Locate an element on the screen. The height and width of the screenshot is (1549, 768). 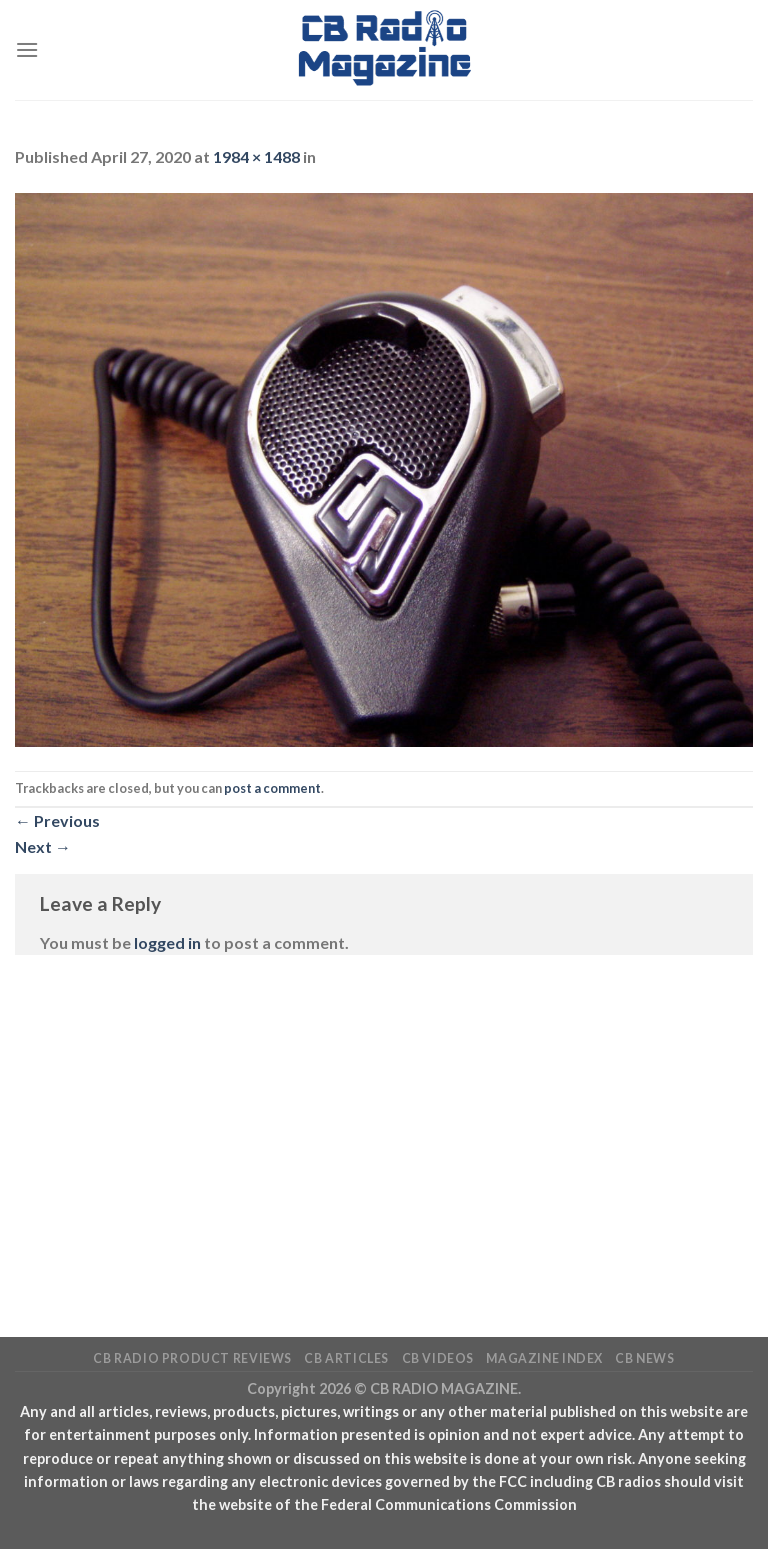
Next is located at coordinates (43, 846).